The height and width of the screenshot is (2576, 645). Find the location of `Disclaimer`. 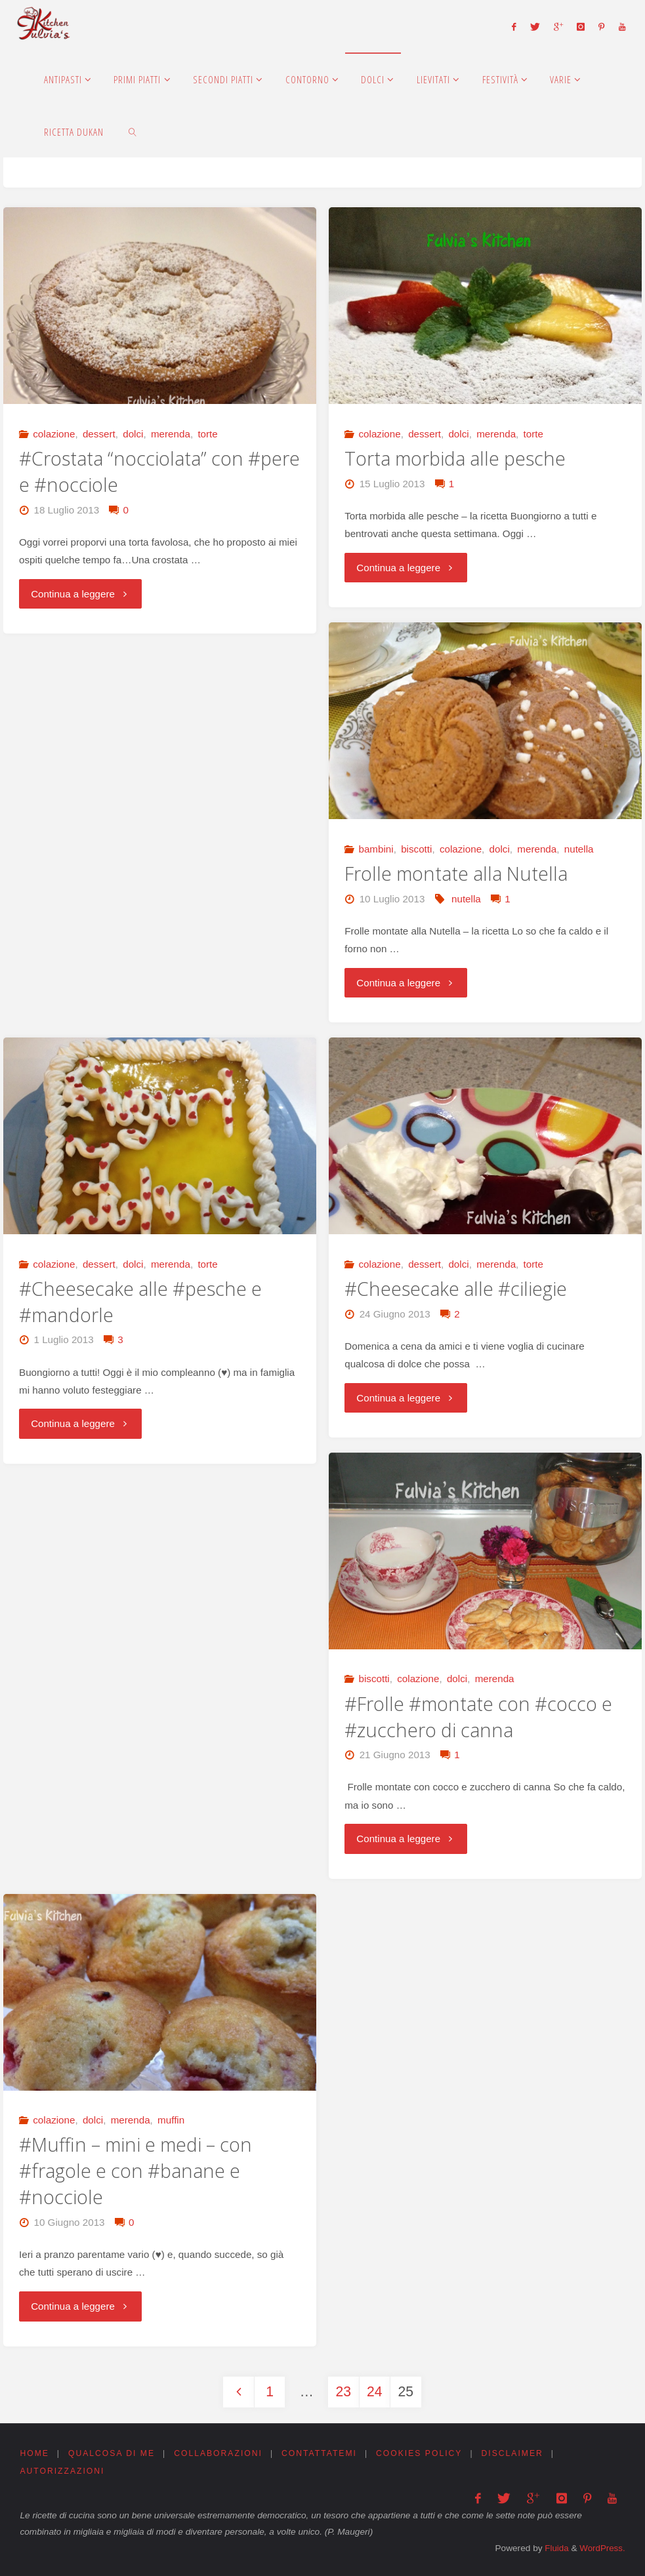

Disclaimer is located at coordinates (513, 2453).